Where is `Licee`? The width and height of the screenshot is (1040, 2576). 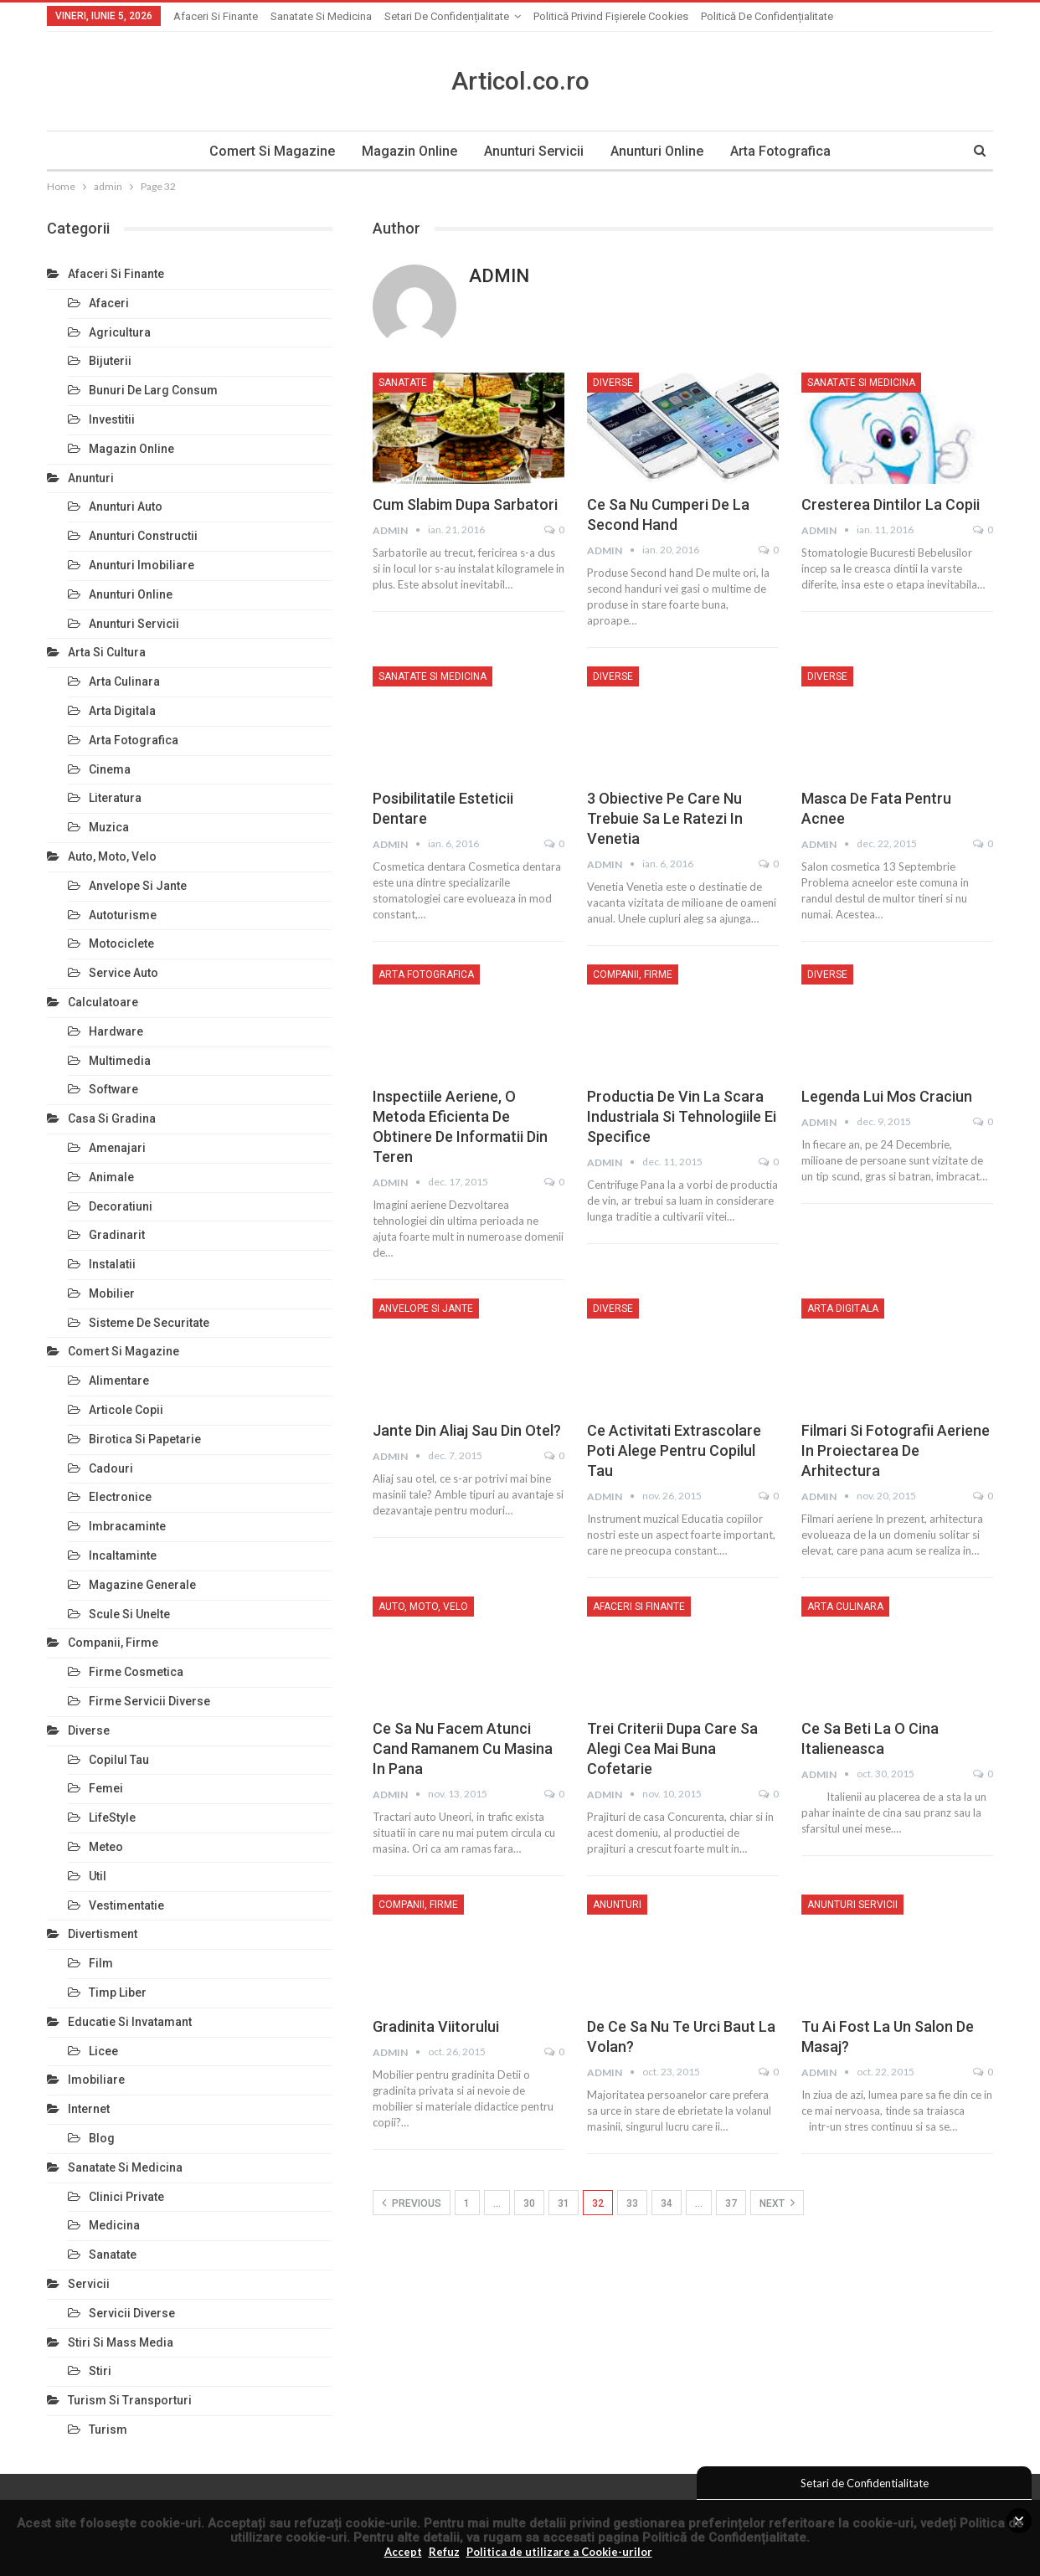
Licee is located at coordinates (103, 2051).